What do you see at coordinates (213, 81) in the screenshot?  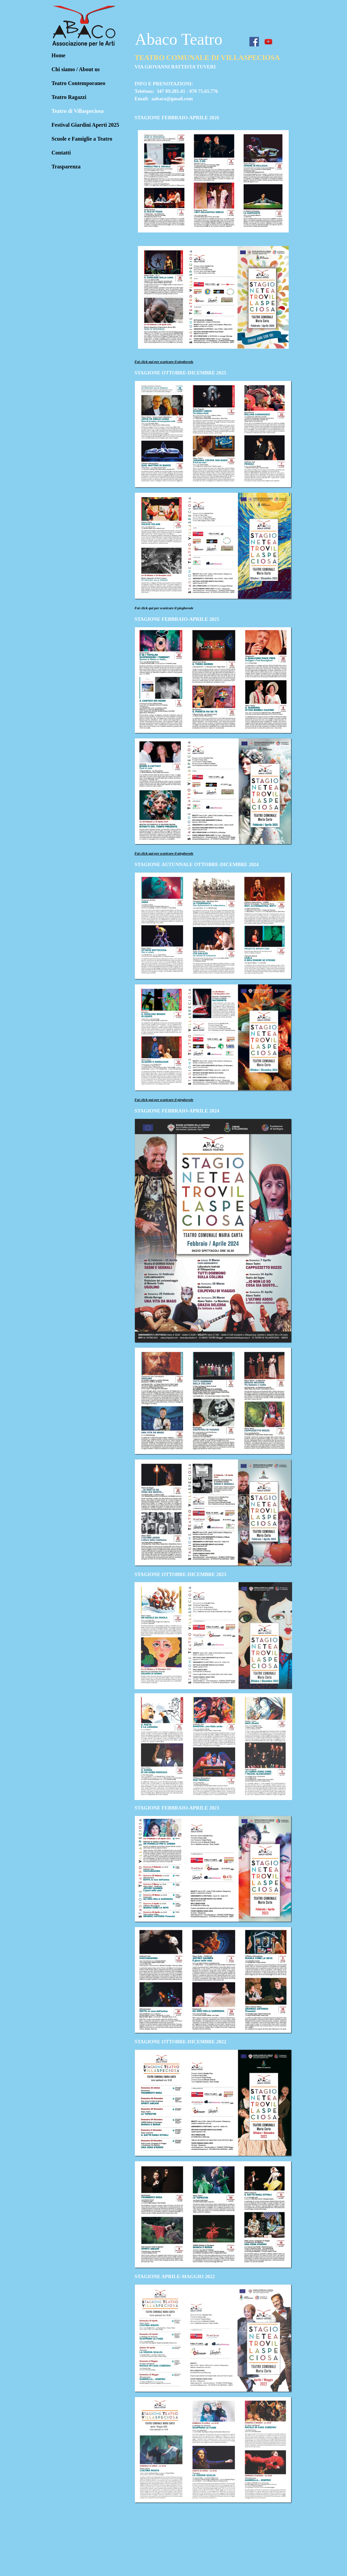 I see `[tabpanel]` at bounding box center [213, 81].